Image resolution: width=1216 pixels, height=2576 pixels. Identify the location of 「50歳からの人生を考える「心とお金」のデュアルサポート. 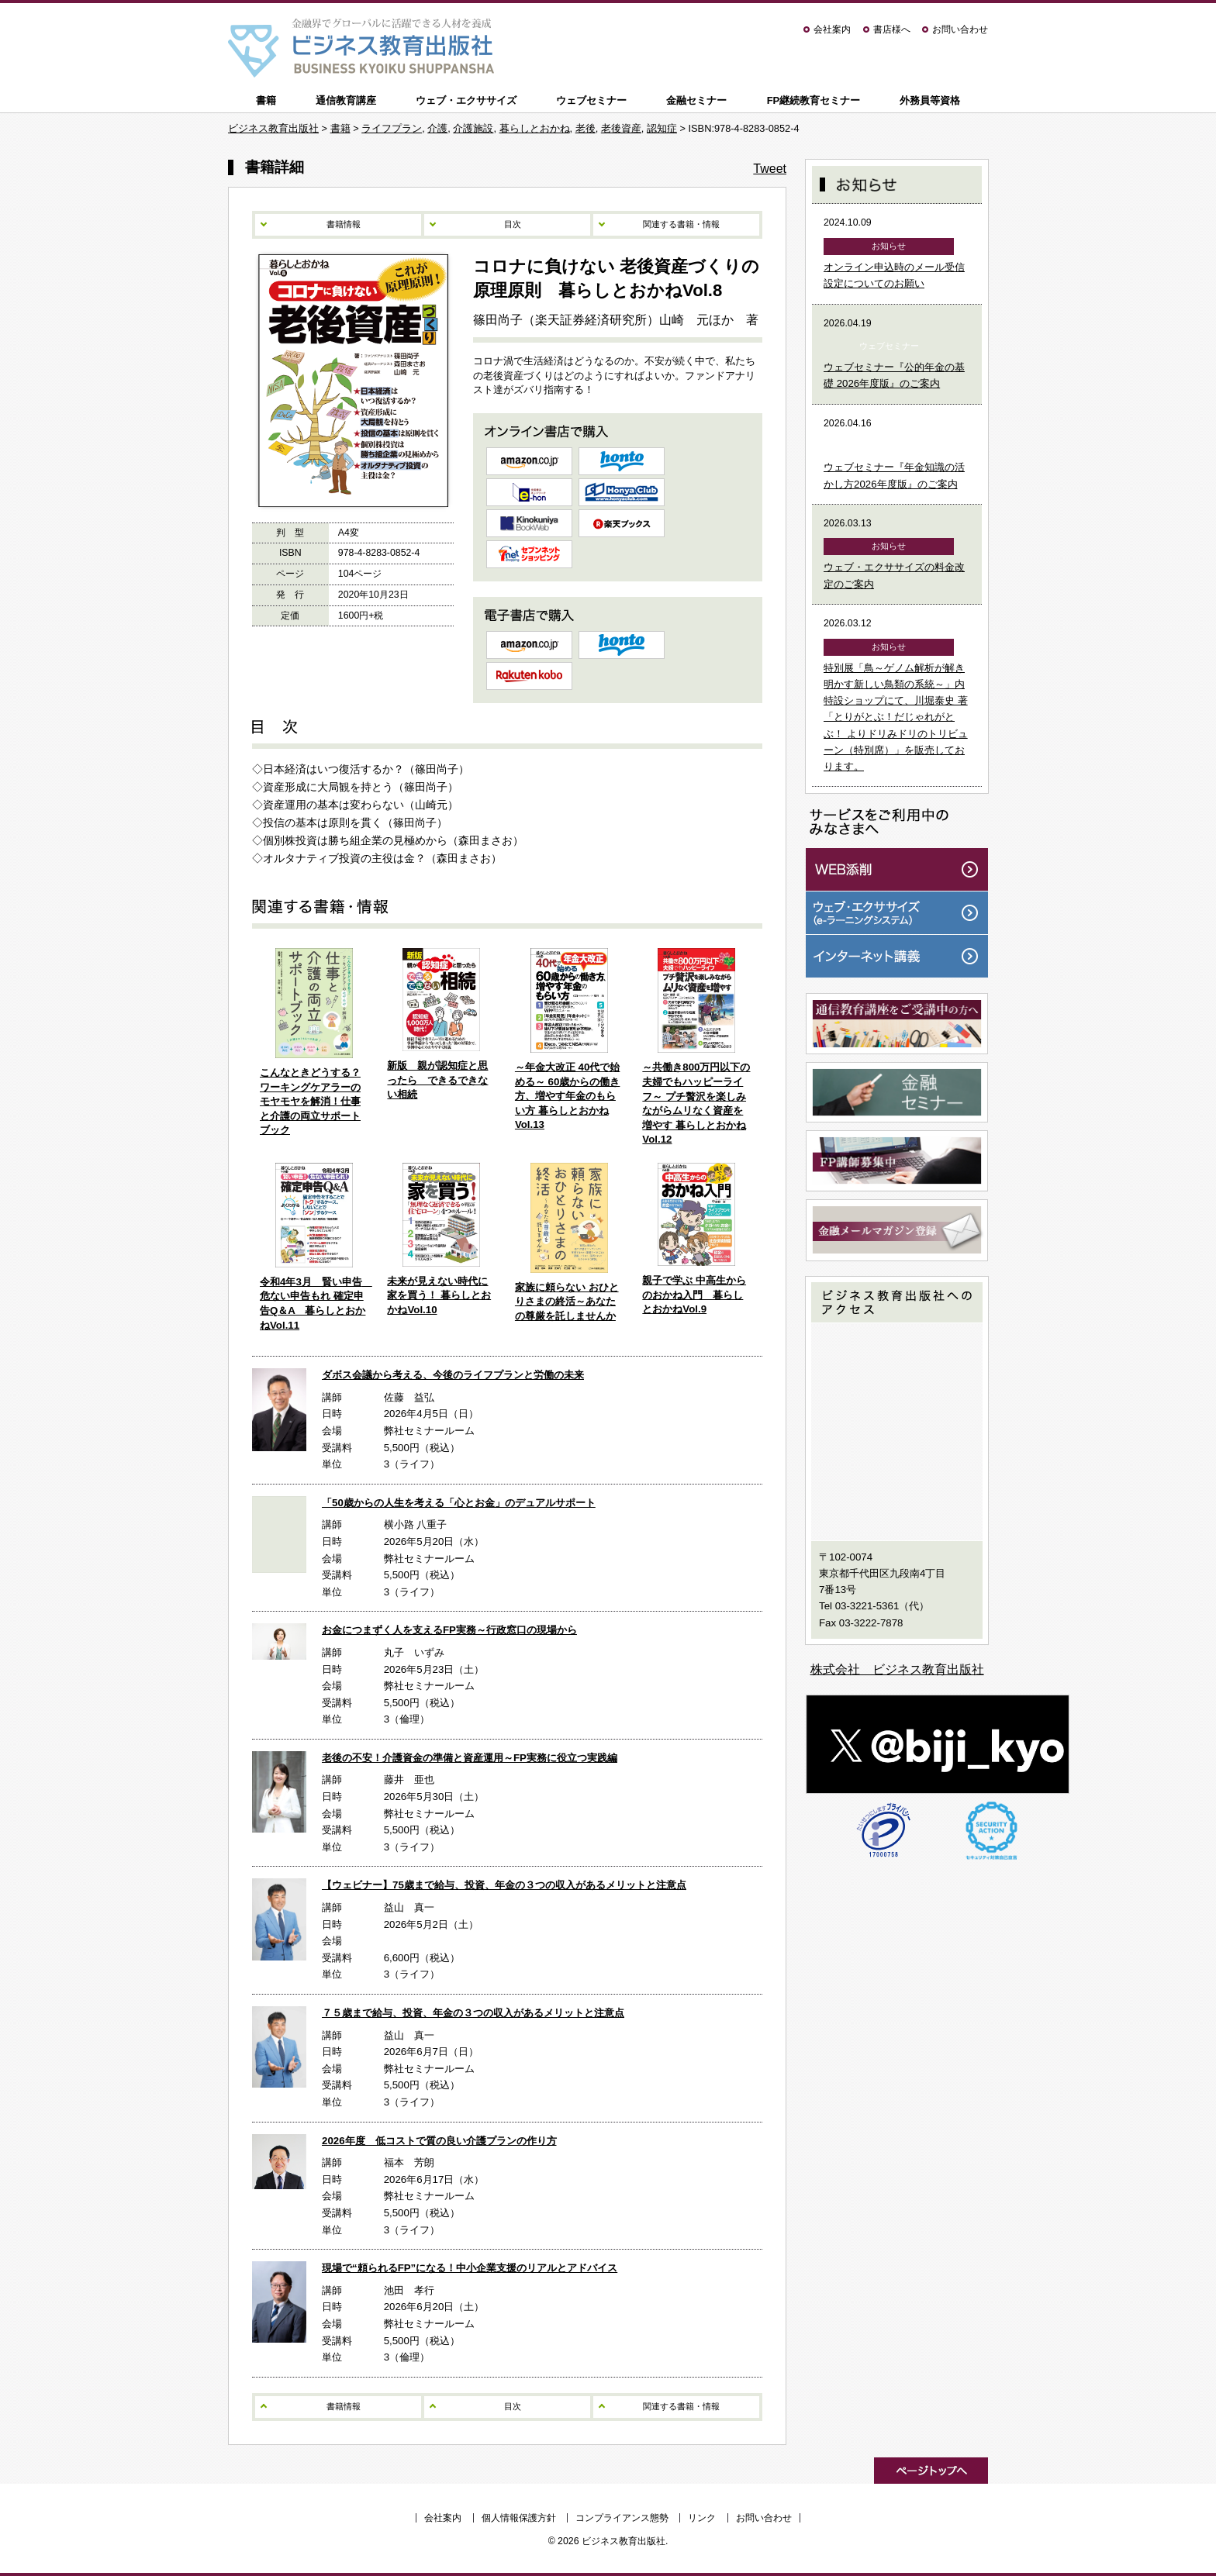
(459, 1503).